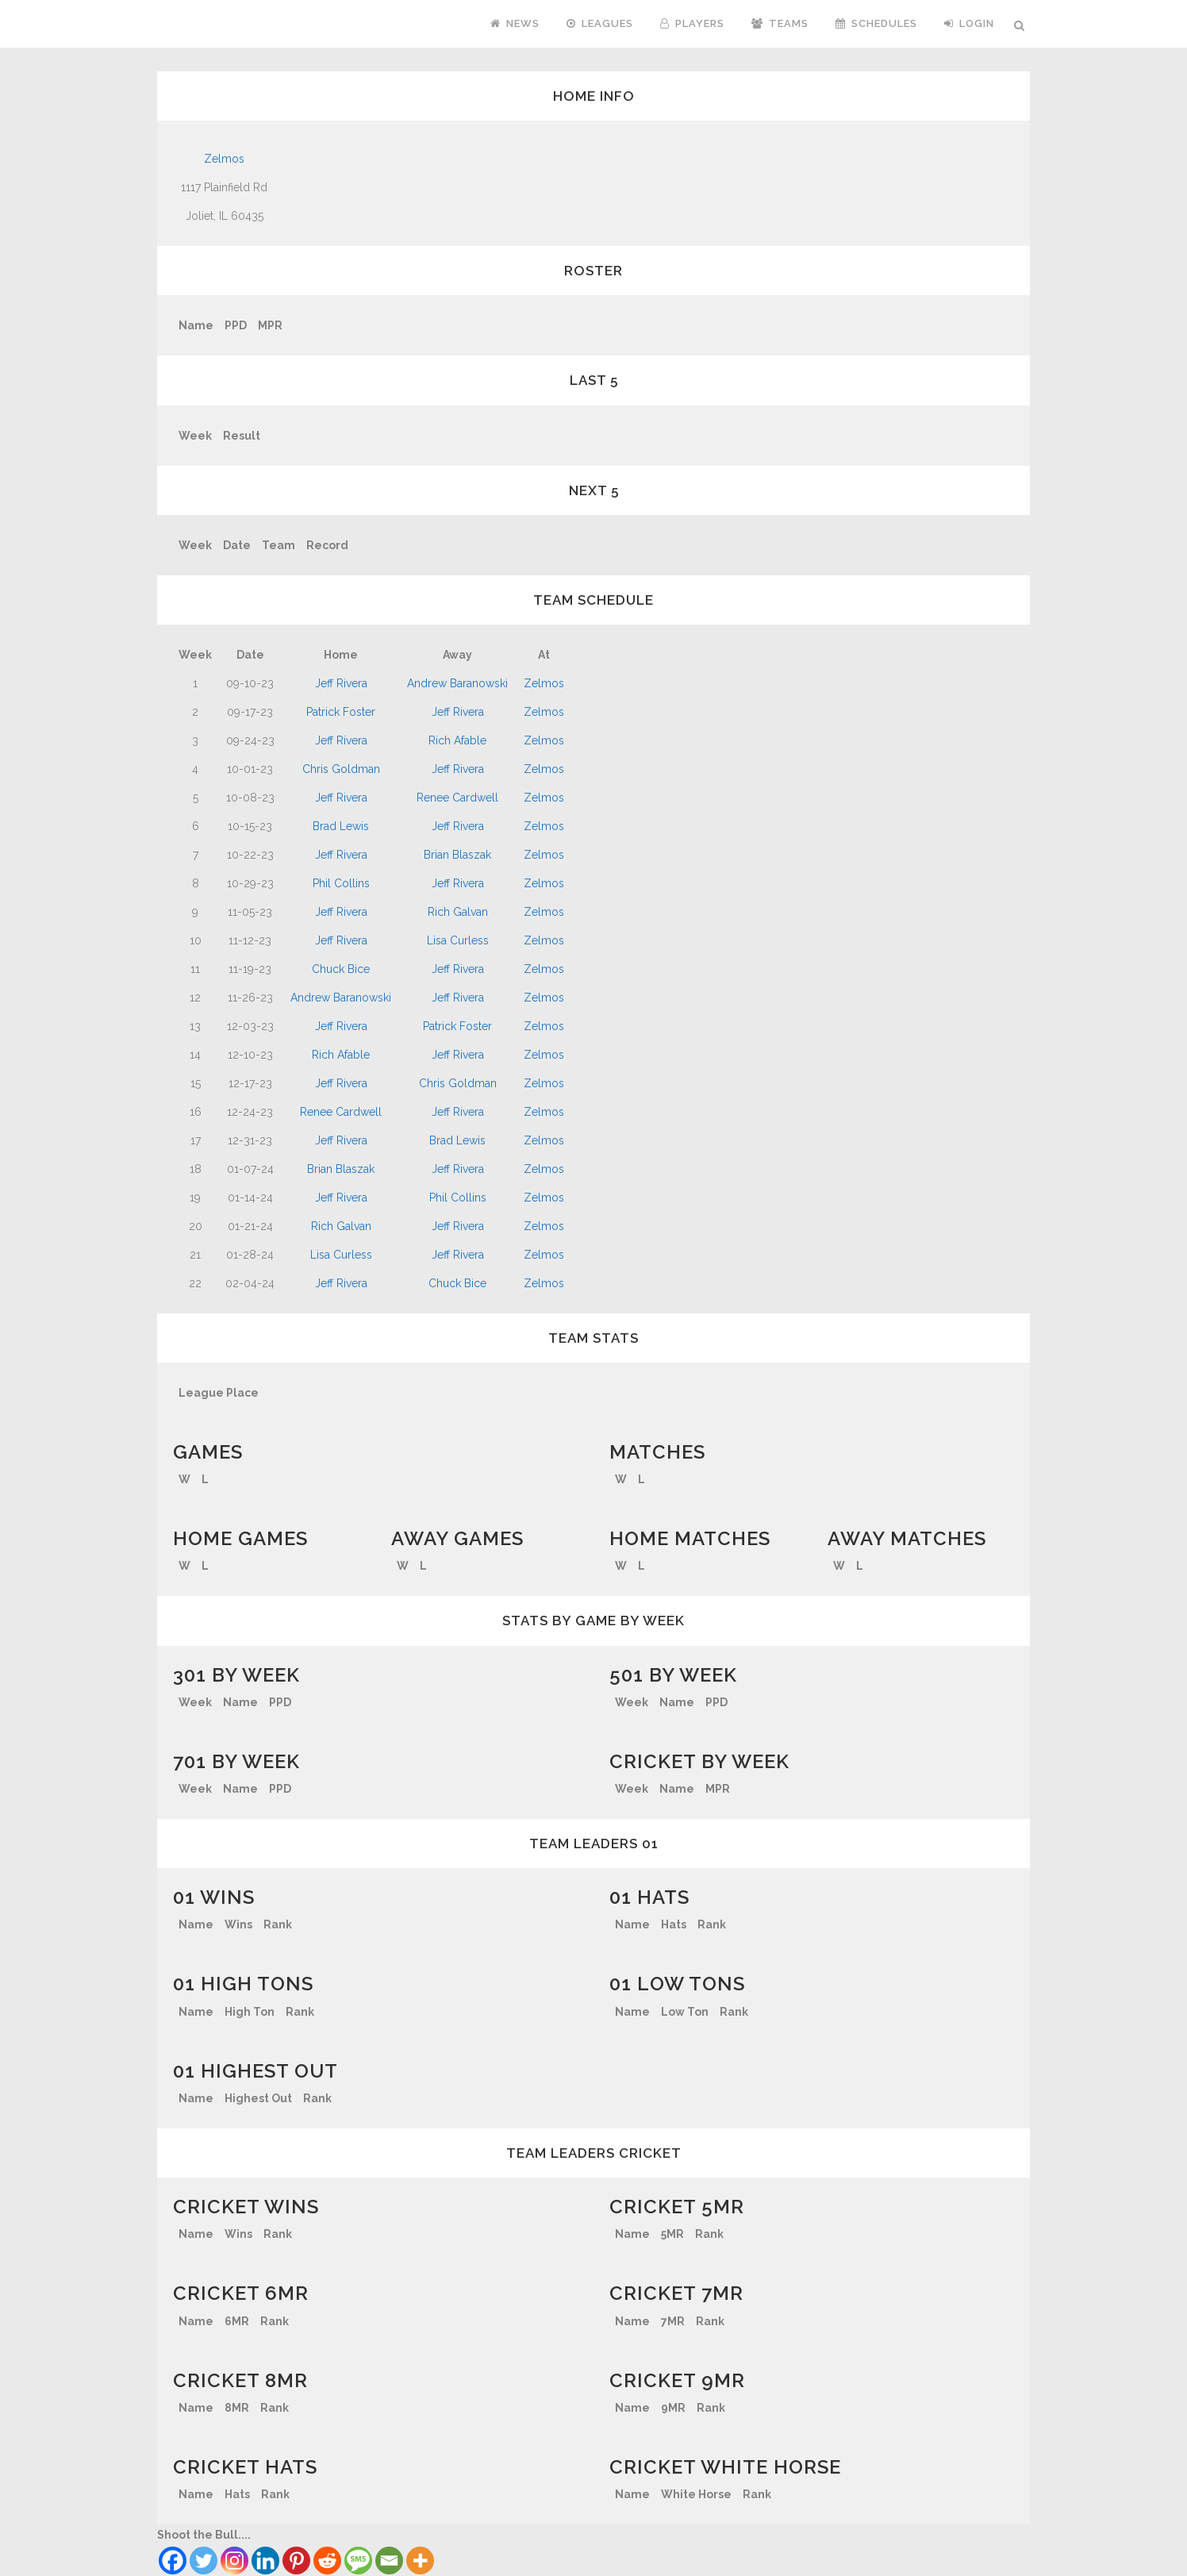 The width and height of the screenshot is (1187, 2576). Describe the element at coordinates (458, 911) in the screenshot. I see `Rich Galvan` at that location.